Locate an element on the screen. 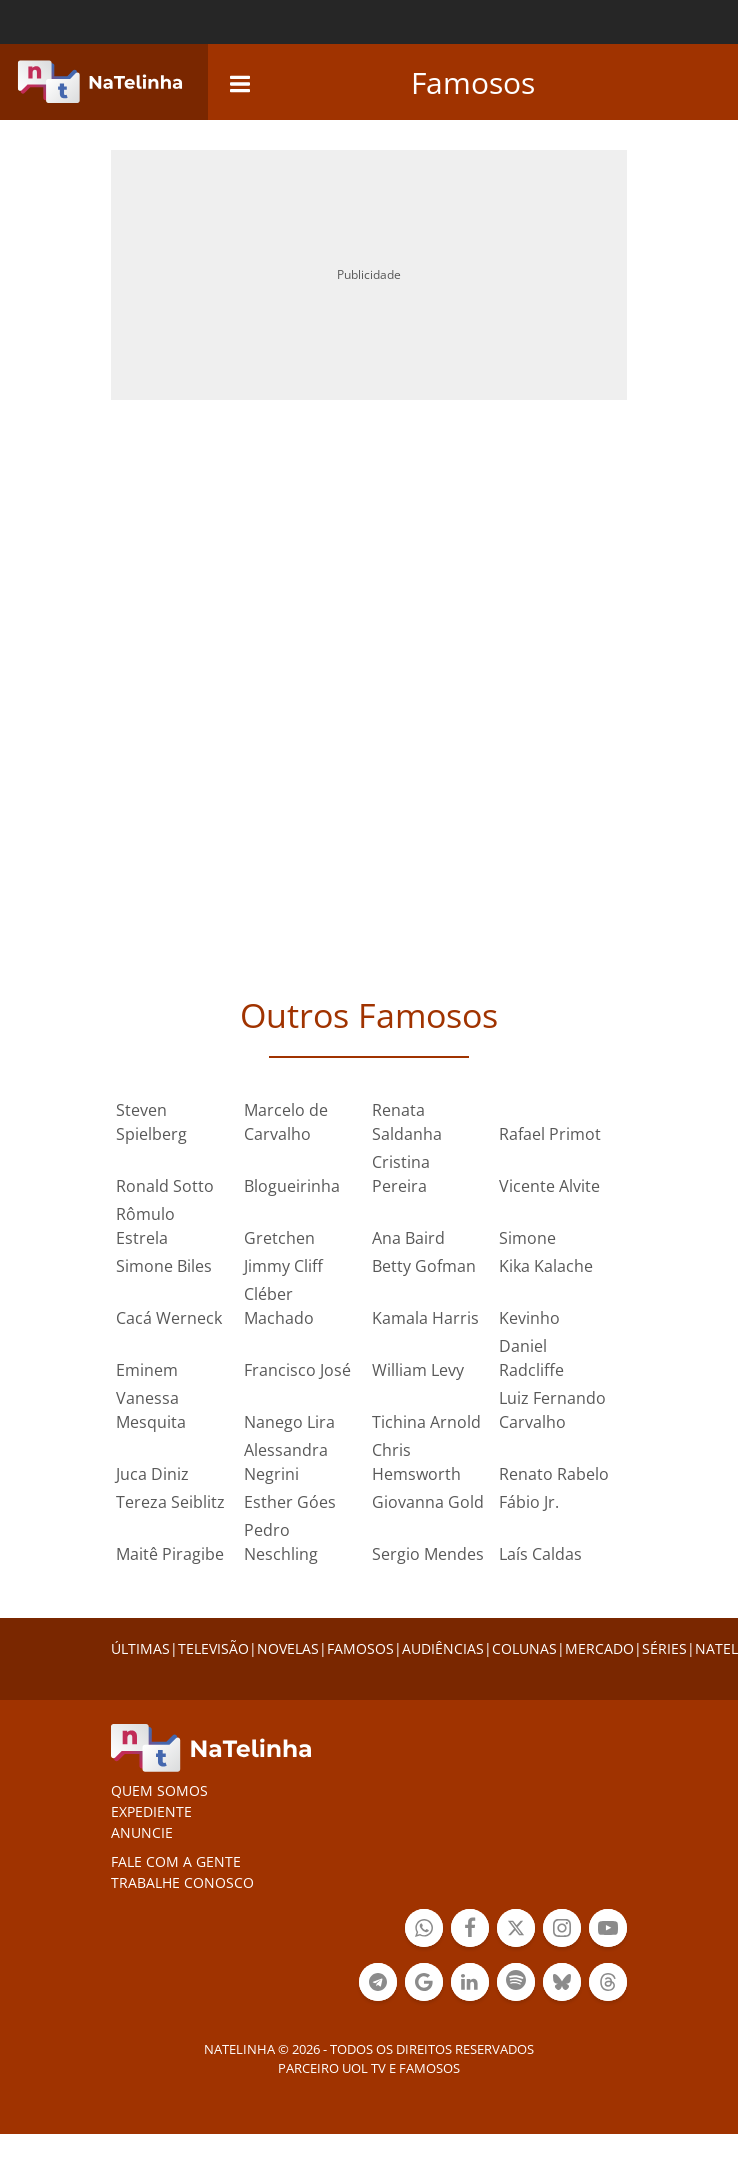 The height and width of the screenshot is (2182, 738). Botão BlueSky is located at coordinates (562, 1984).